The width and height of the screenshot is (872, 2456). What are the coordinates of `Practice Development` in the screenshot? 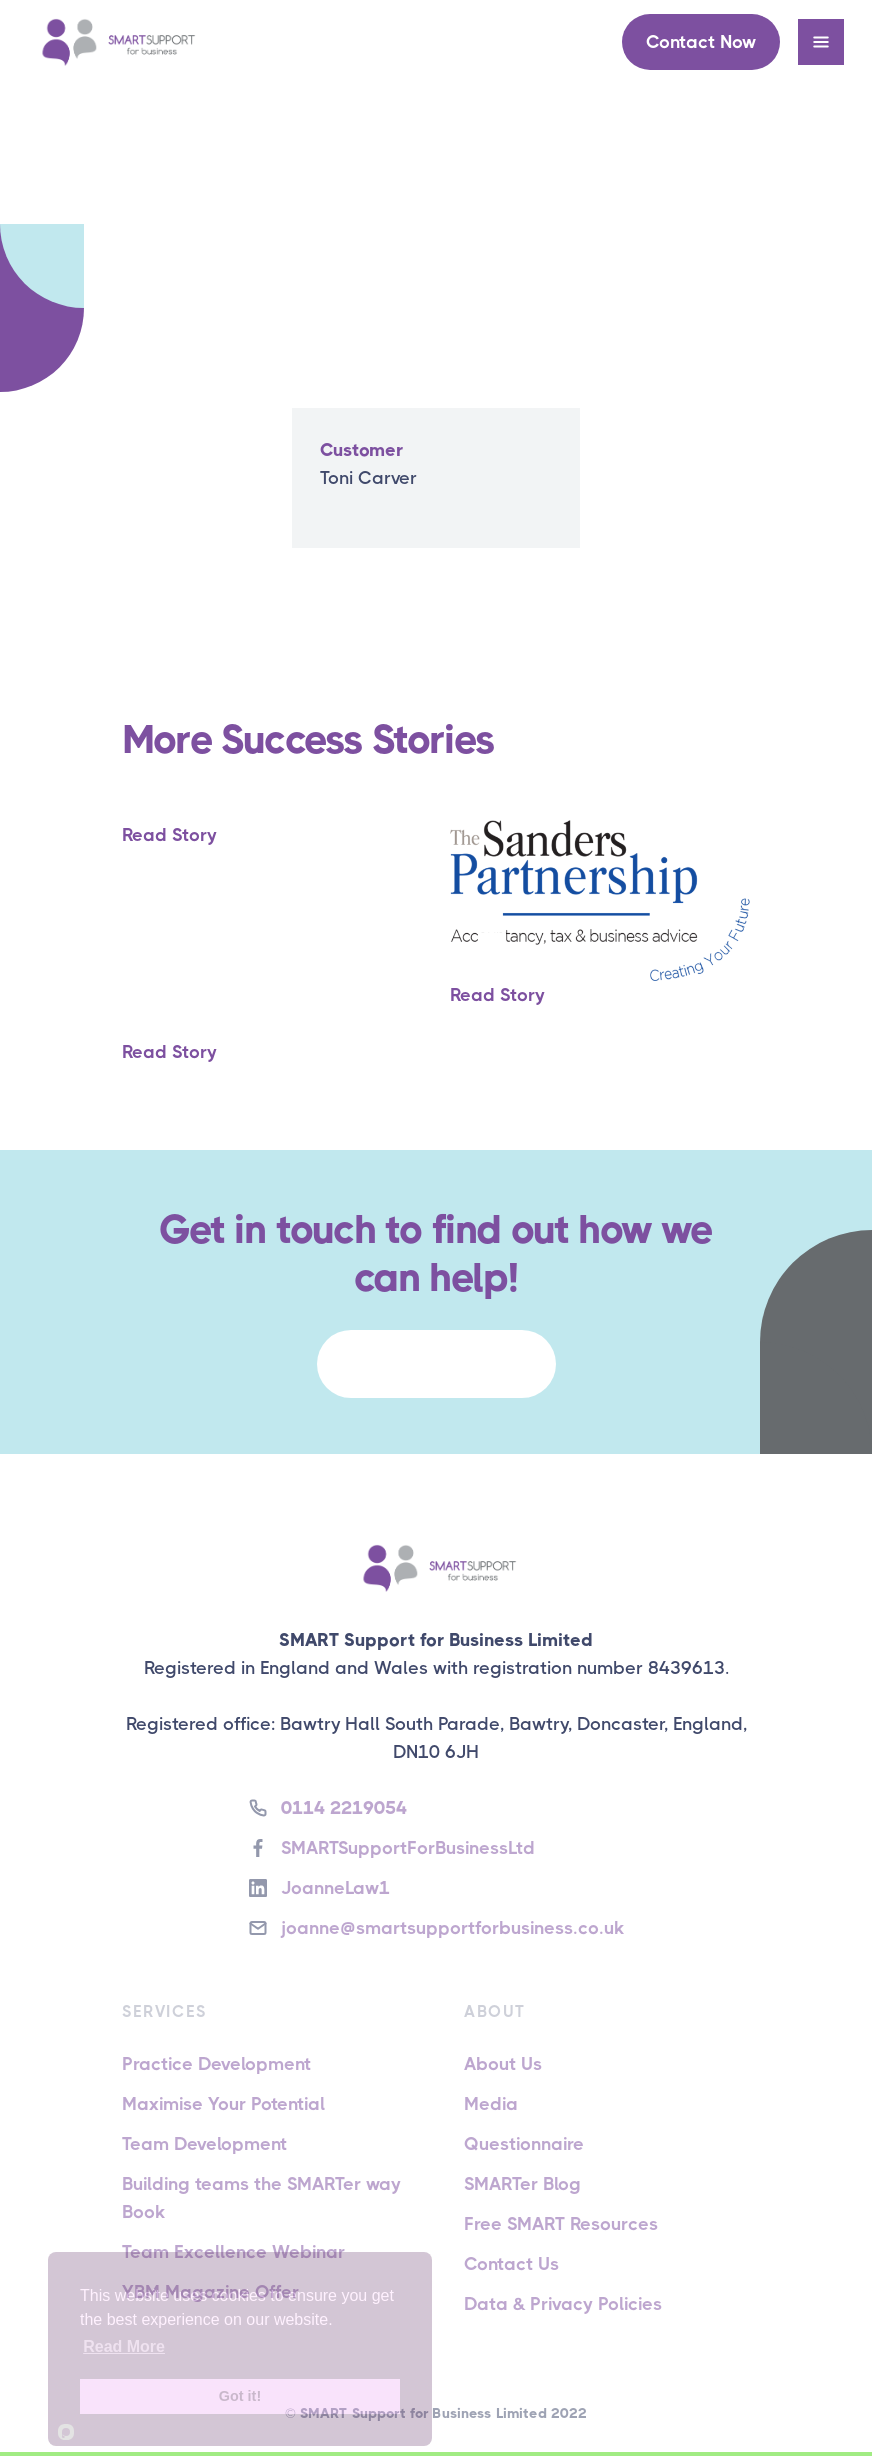 It's located at (216, 2064).